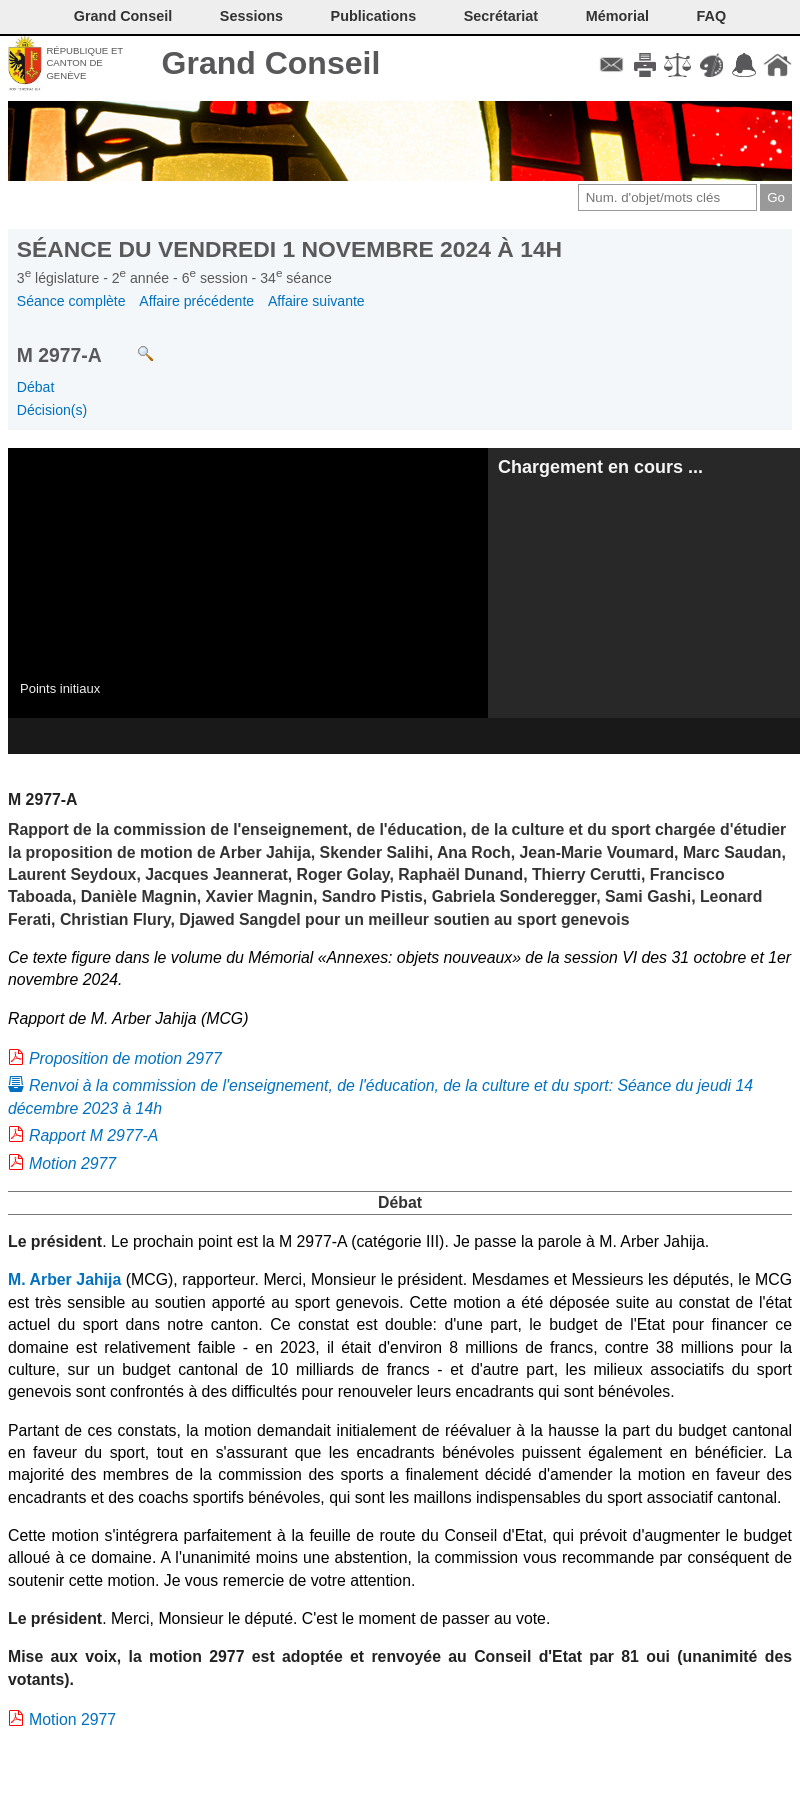 The height and width of the screenshot is (1811, 800). I want to click on Affaire précédente, so click(196, 301).